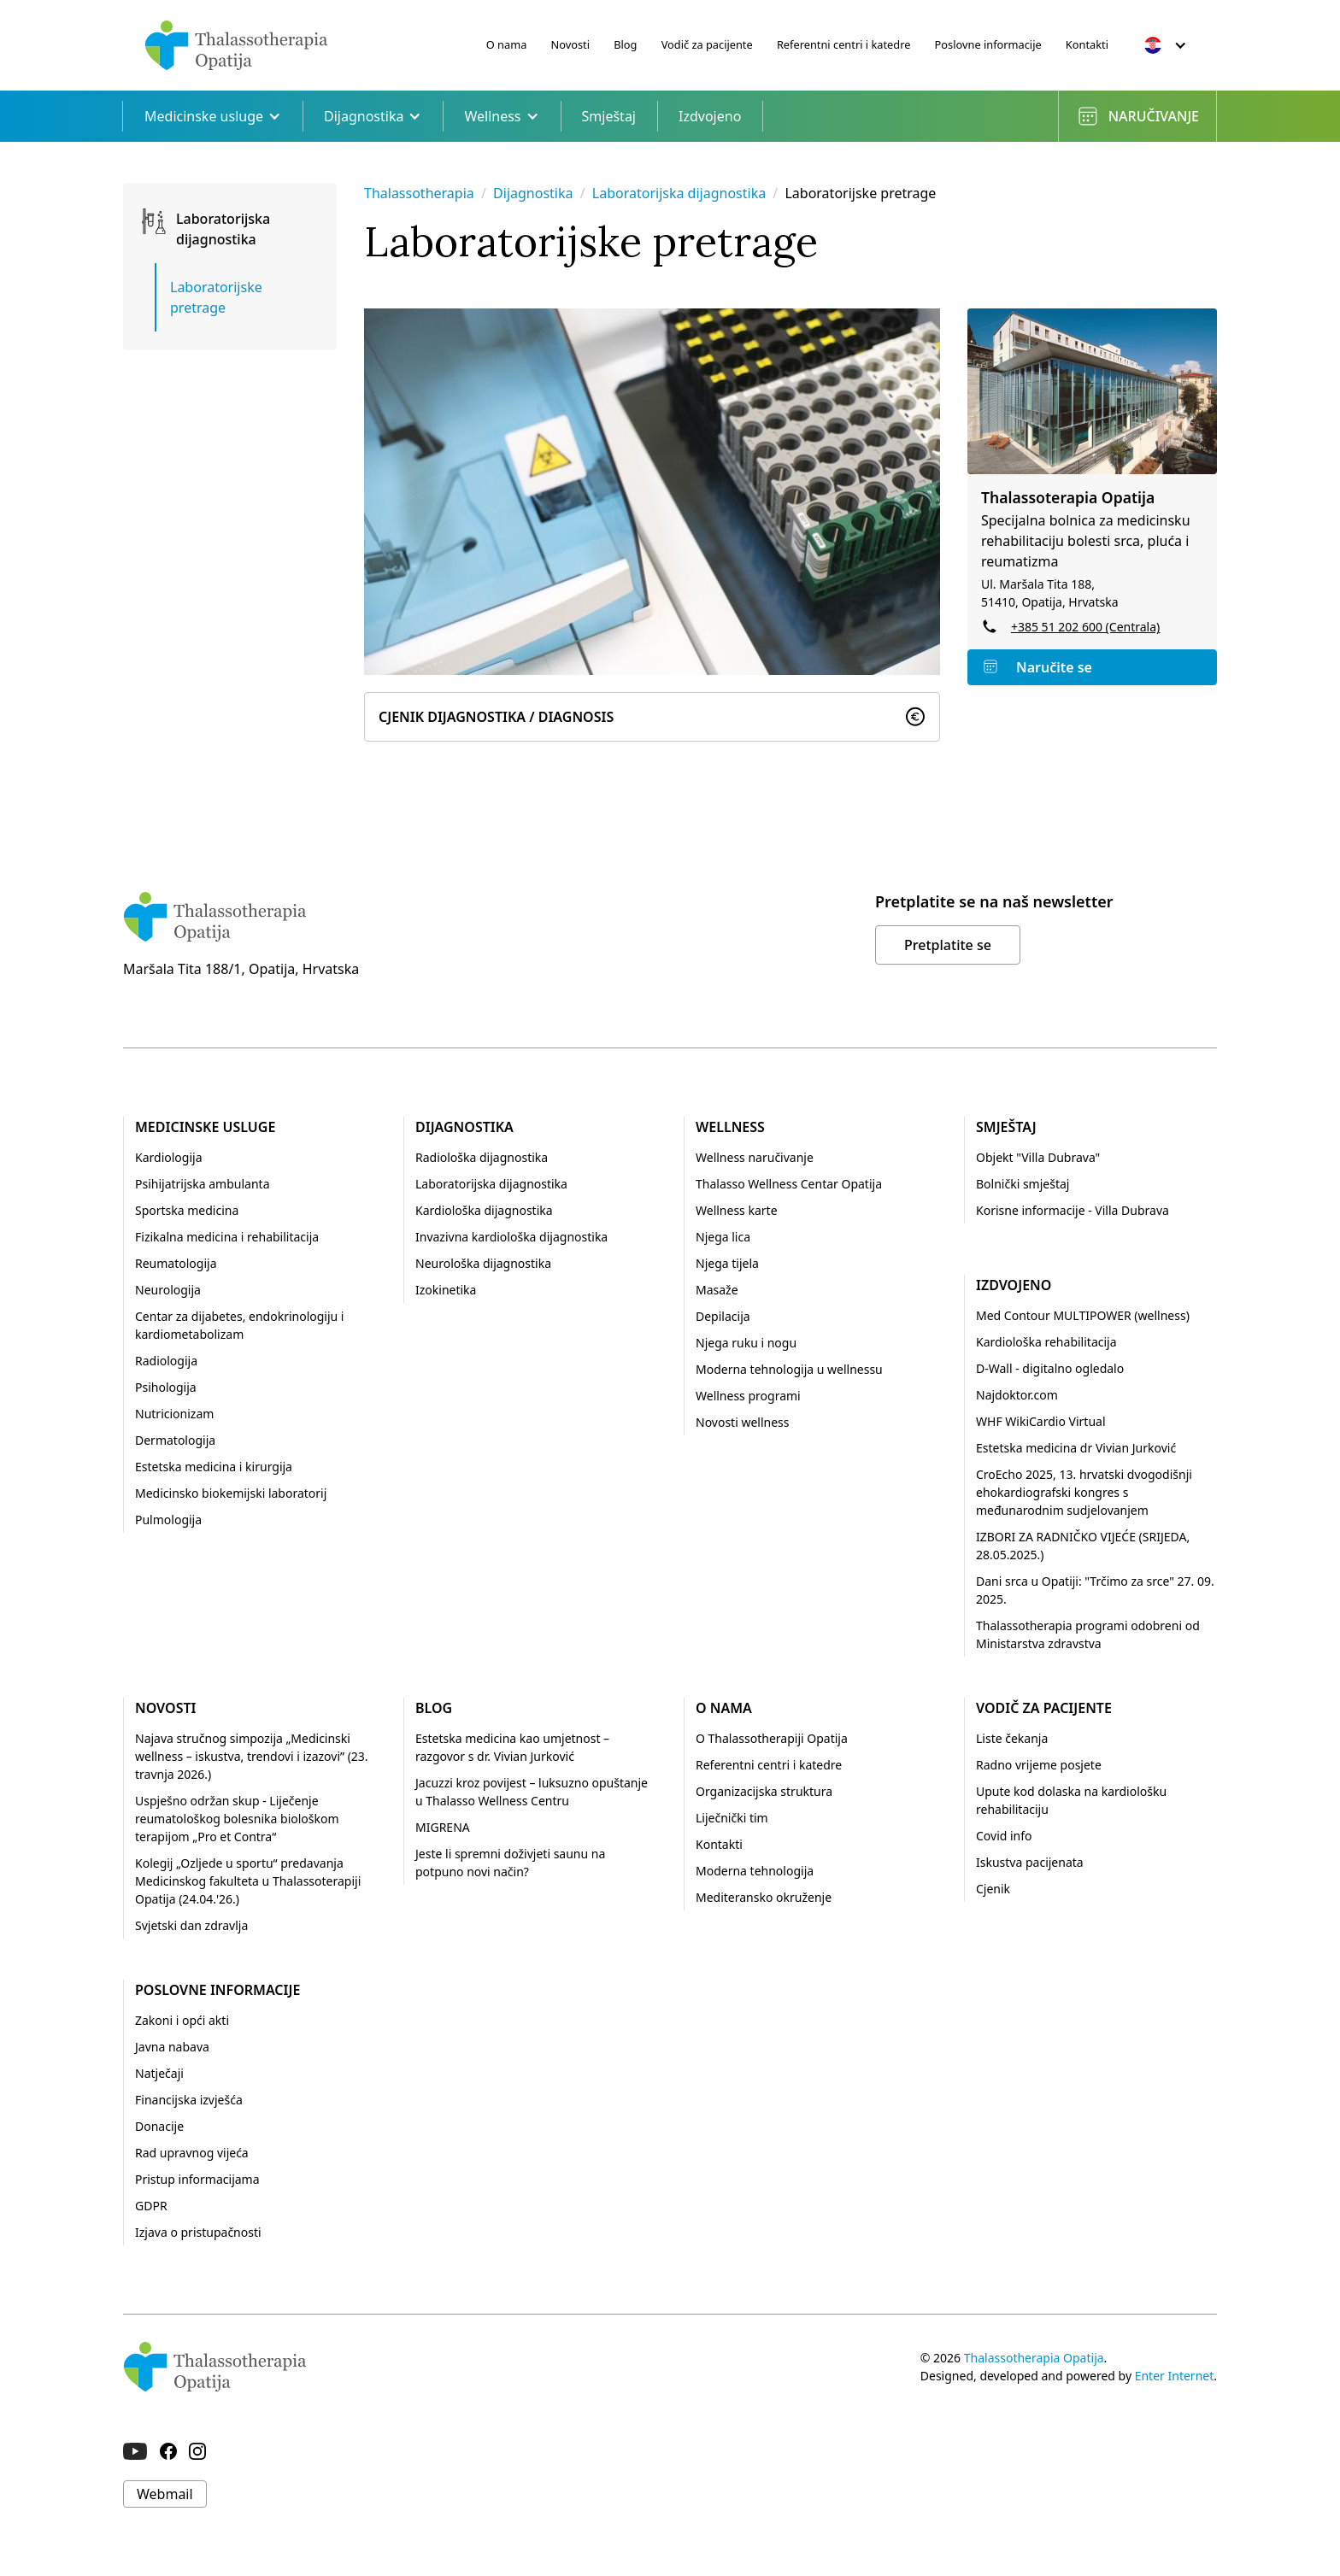 The width and height of the screenshot is (1340, 2576). Describe the element at coordinates (1046, 1342) in the screenshot. I see `Kardiološka rehabilitacija` at that location.